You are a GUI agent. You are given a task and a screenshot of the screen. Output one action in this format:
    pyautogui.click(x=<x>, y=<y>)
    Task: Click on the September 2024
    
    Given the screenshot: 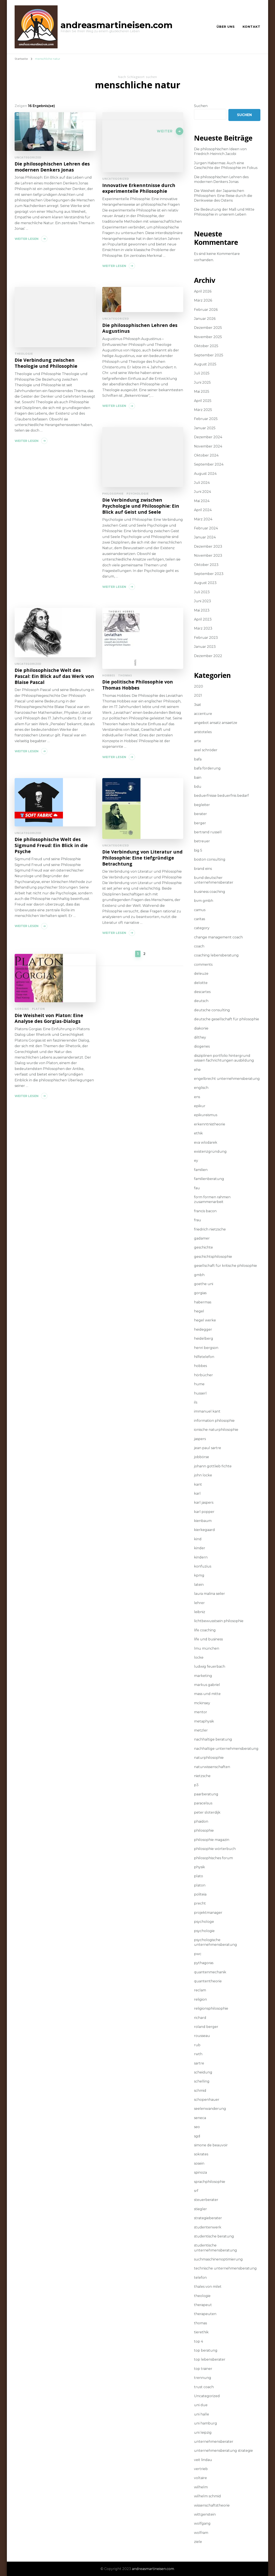 What is the action you would take?
    pyautogui.click(x=208, y=464)
    